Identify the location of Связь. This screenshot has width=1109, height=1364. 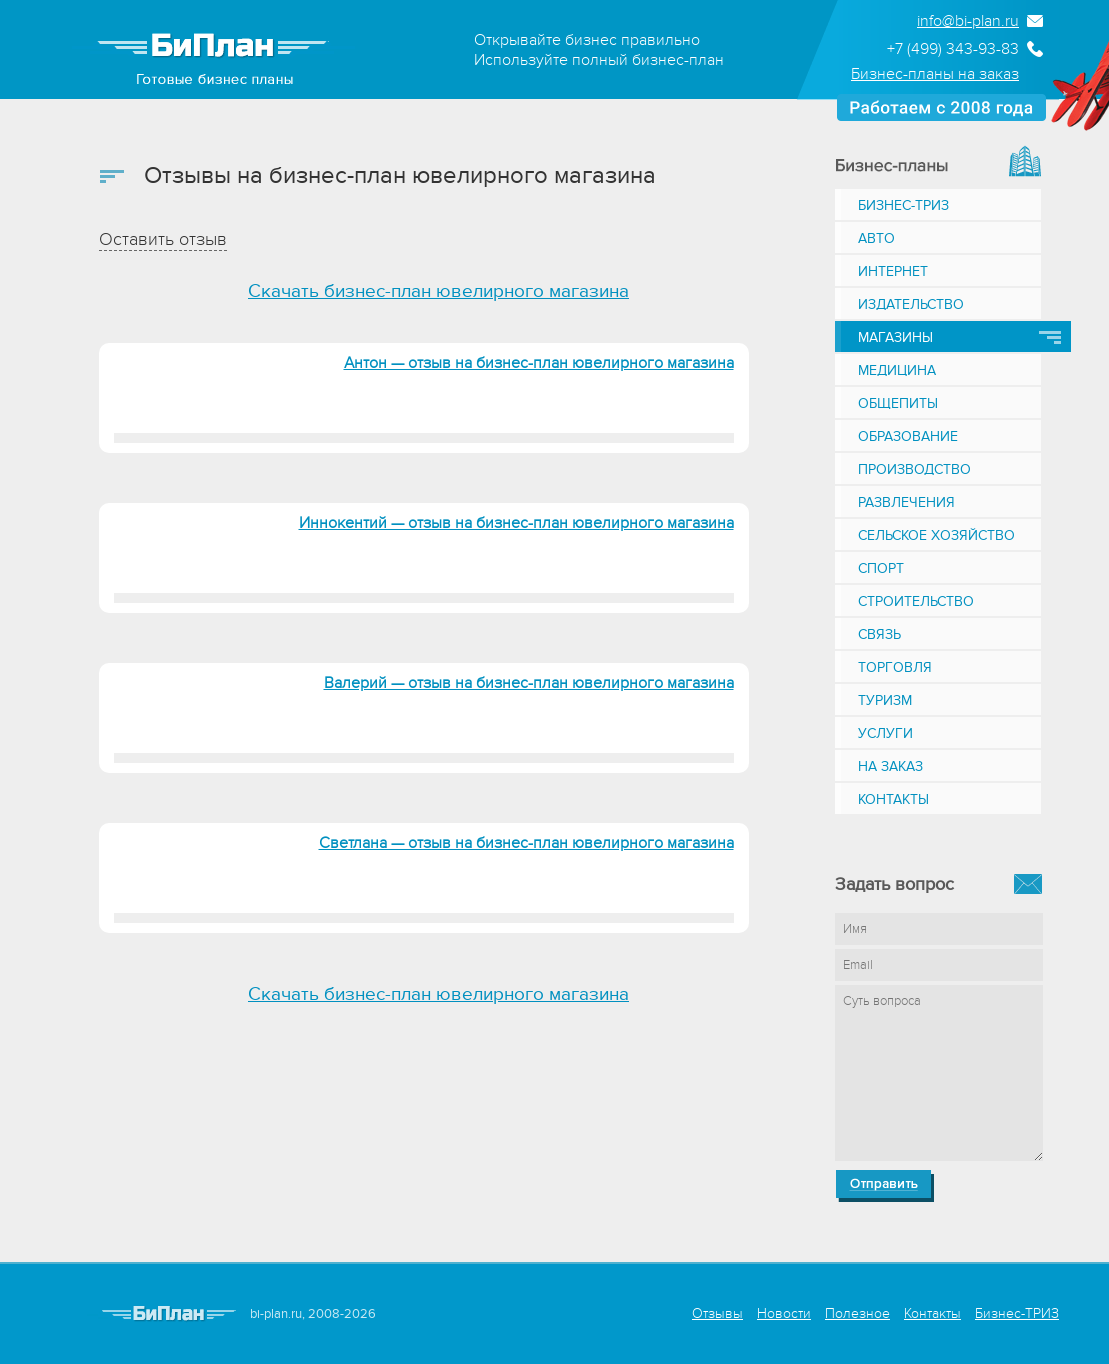
(879, 634).